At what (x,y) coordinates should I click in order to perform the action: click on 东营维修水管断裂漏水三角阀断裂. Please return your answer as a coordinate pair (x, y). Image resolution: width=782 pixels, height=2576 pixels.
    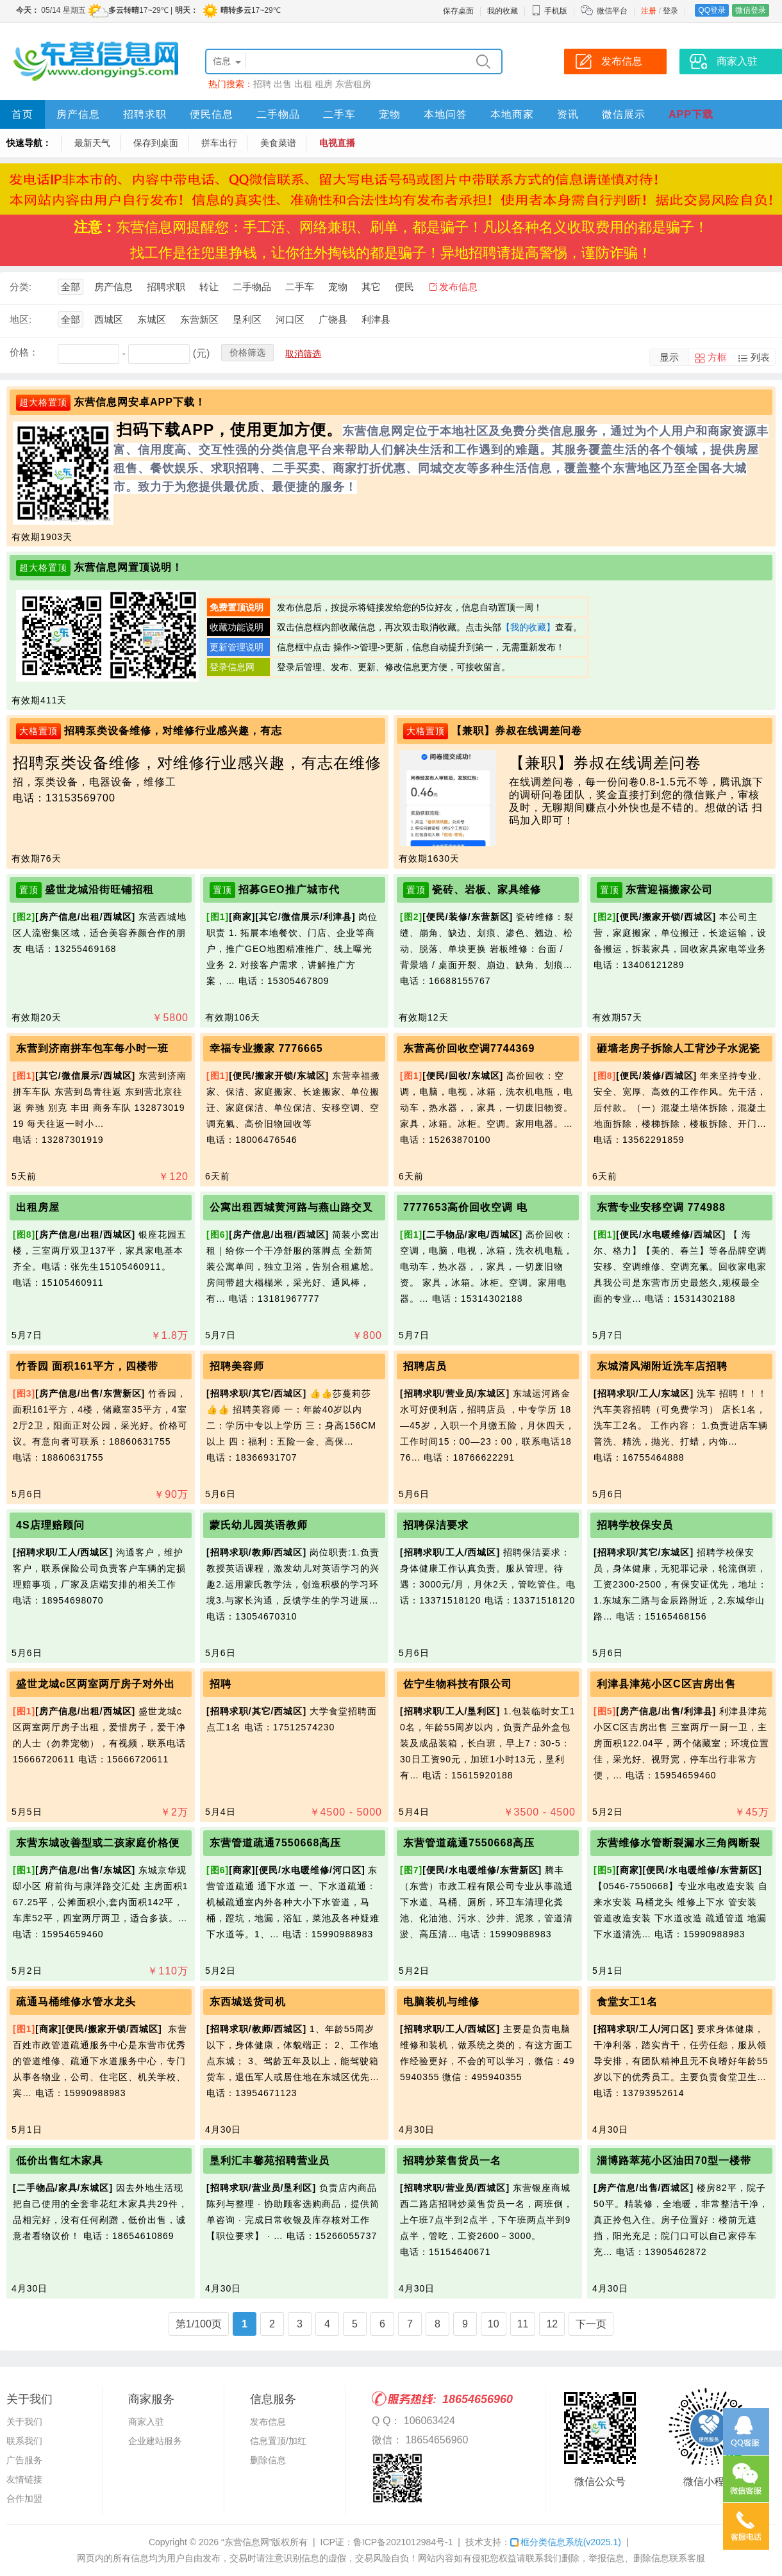
    Looking at the image, I should click on (678, 1842).